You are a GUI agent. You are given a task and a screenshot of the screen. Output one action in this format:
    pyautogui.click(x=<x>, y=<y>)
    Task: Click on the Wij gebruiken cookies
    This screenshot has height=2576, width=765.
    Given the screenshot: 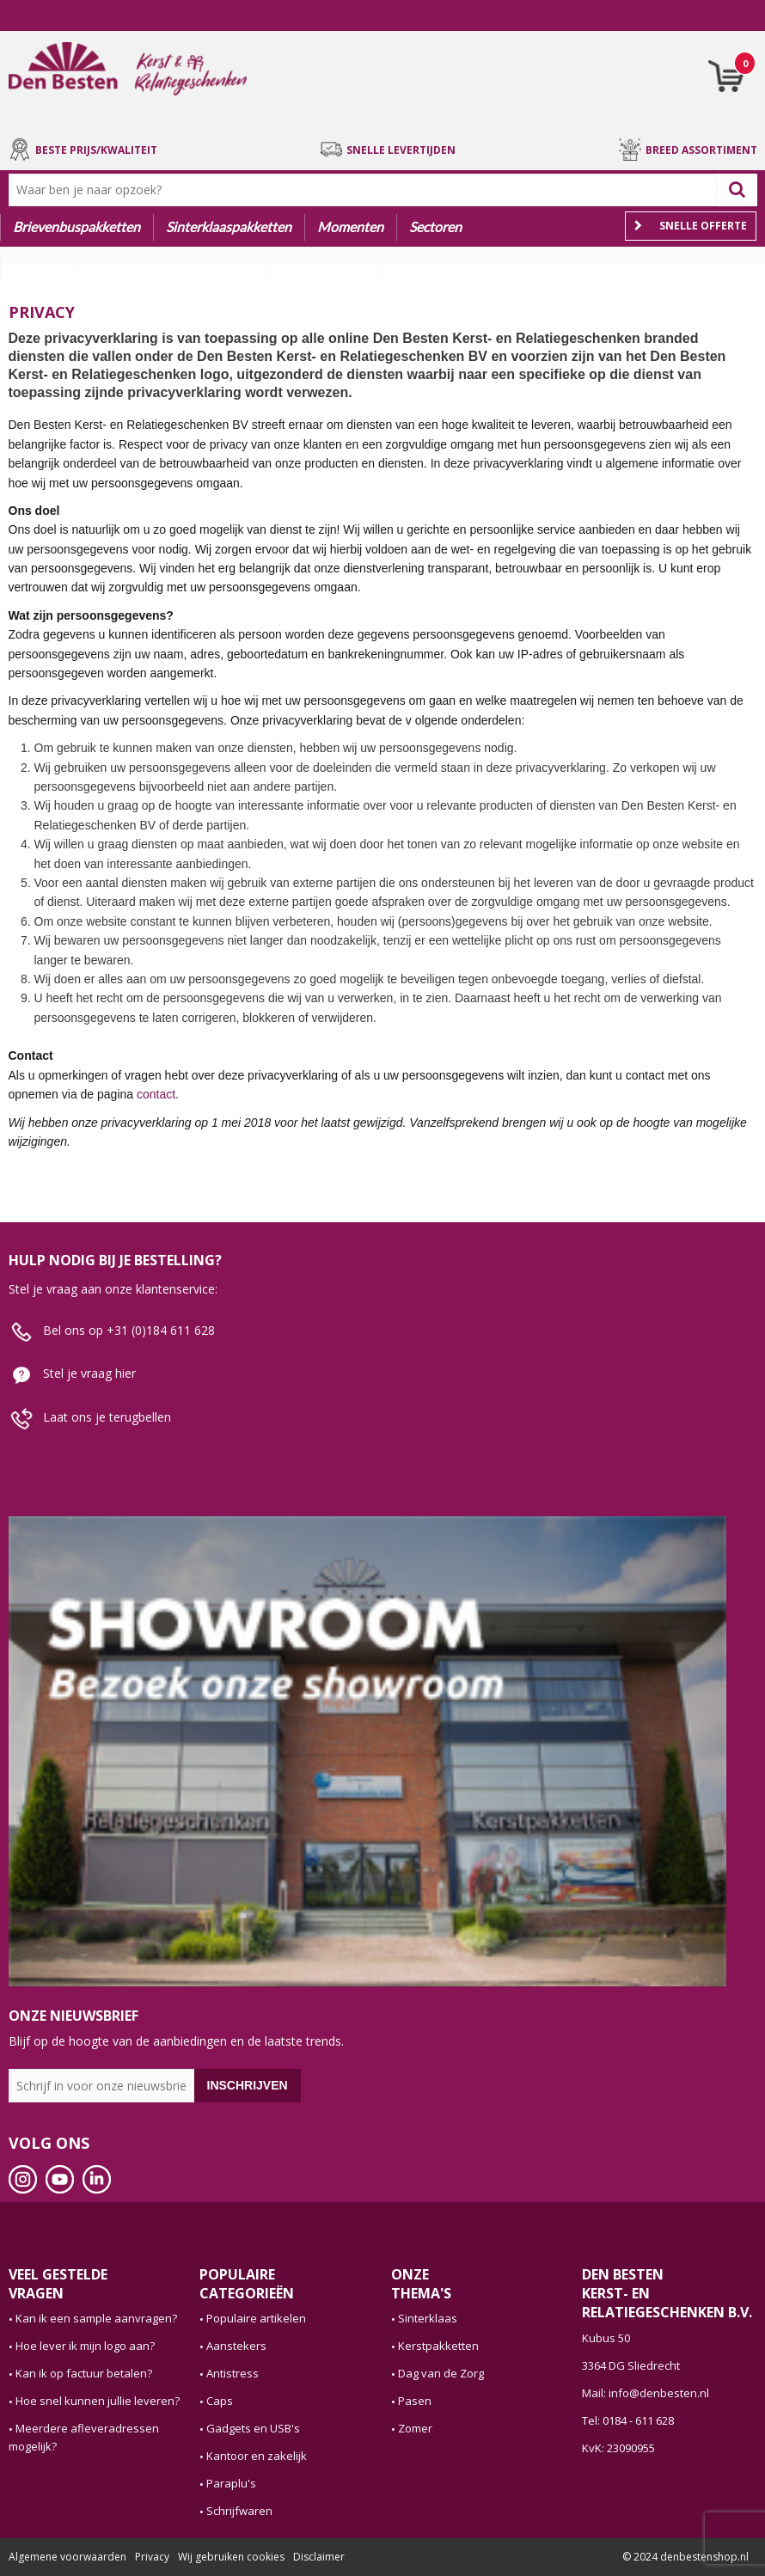 What is the action you would take?
    pyautogui.click(x=231, y=2556)
    